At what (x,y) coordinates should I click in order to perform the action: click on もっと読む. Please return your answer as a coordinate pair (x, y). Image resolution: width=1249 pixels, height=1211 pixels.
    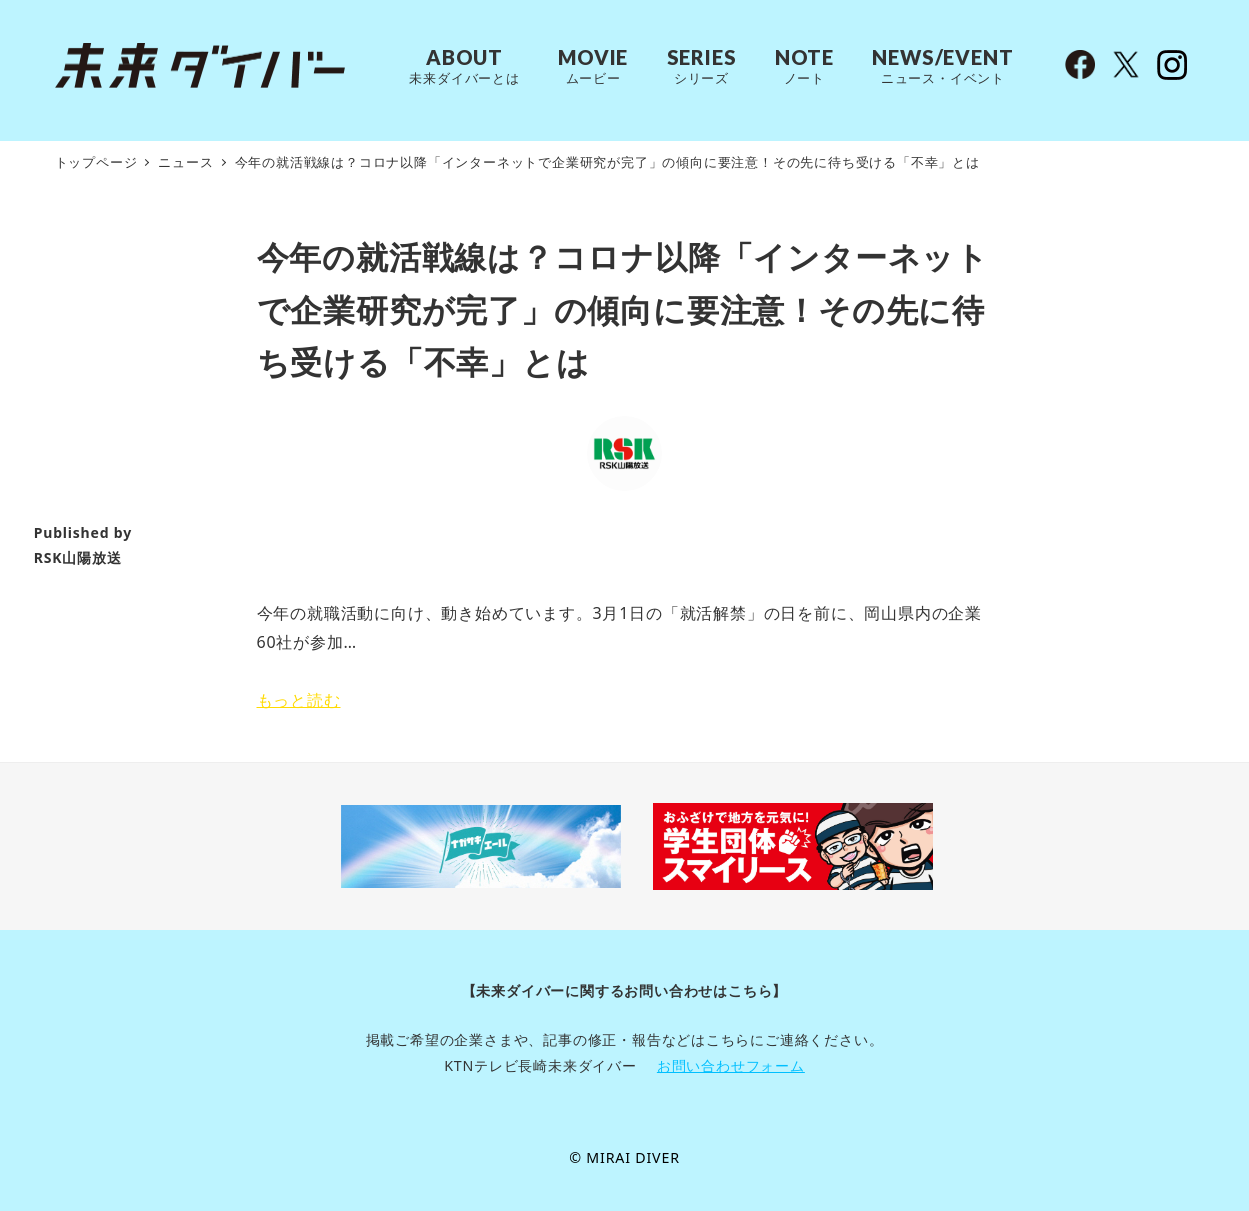
    Looking at the image, I should click on (299, 700).